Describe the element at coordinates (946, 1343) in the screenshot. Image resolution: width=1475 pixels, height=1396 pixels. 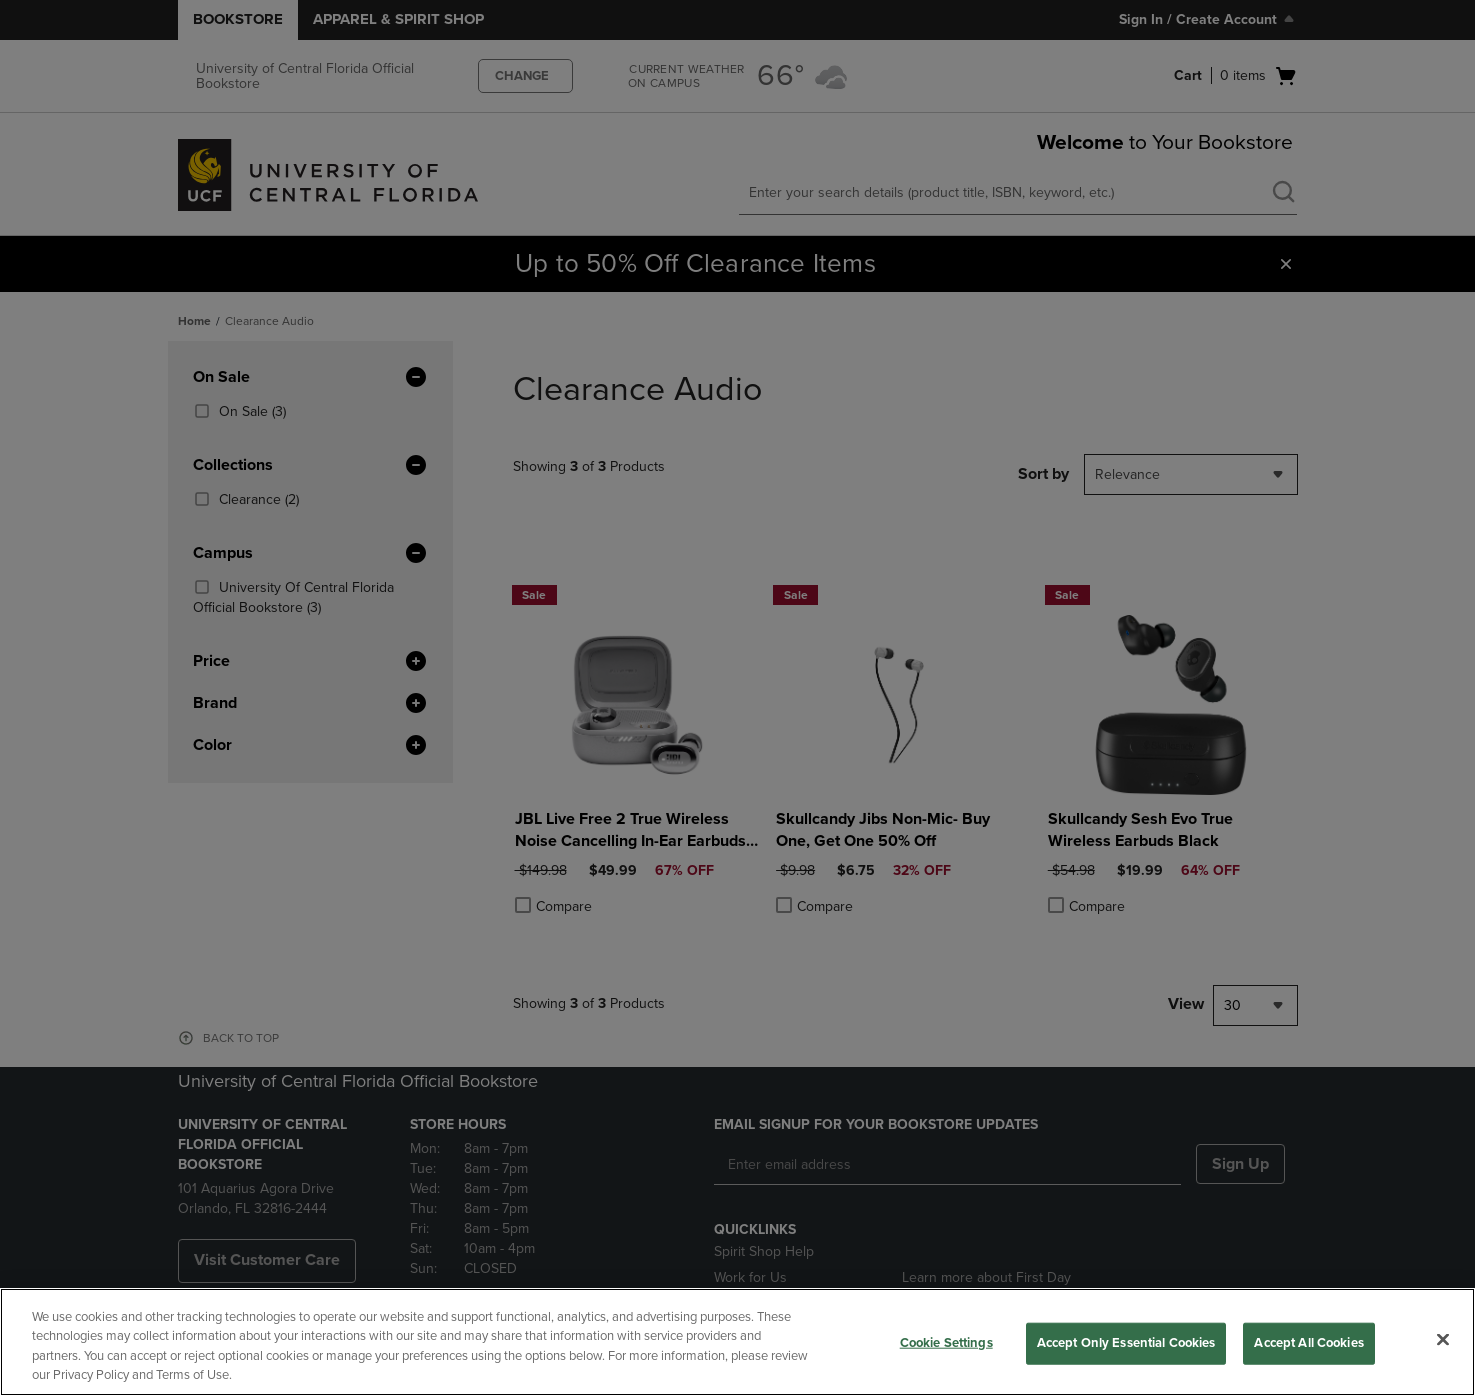
I see `Cookie Settings [Cookie Settings, Opens the preference center dialog]` at that location.